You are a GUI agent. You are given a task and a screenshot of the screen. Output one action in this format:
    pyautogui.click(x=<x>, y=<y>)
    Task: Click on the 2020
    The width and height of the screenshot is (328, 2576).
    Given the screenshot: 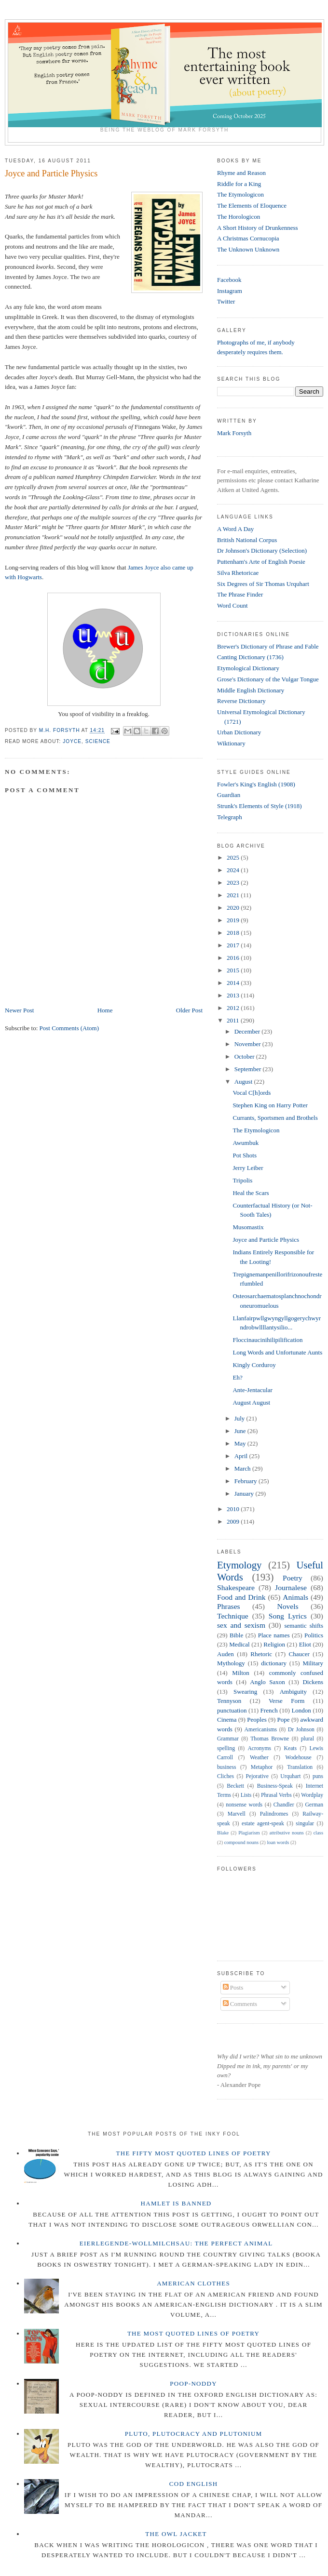 What is the action you would take?
    pyautogui.click(x=234, y=907)
    